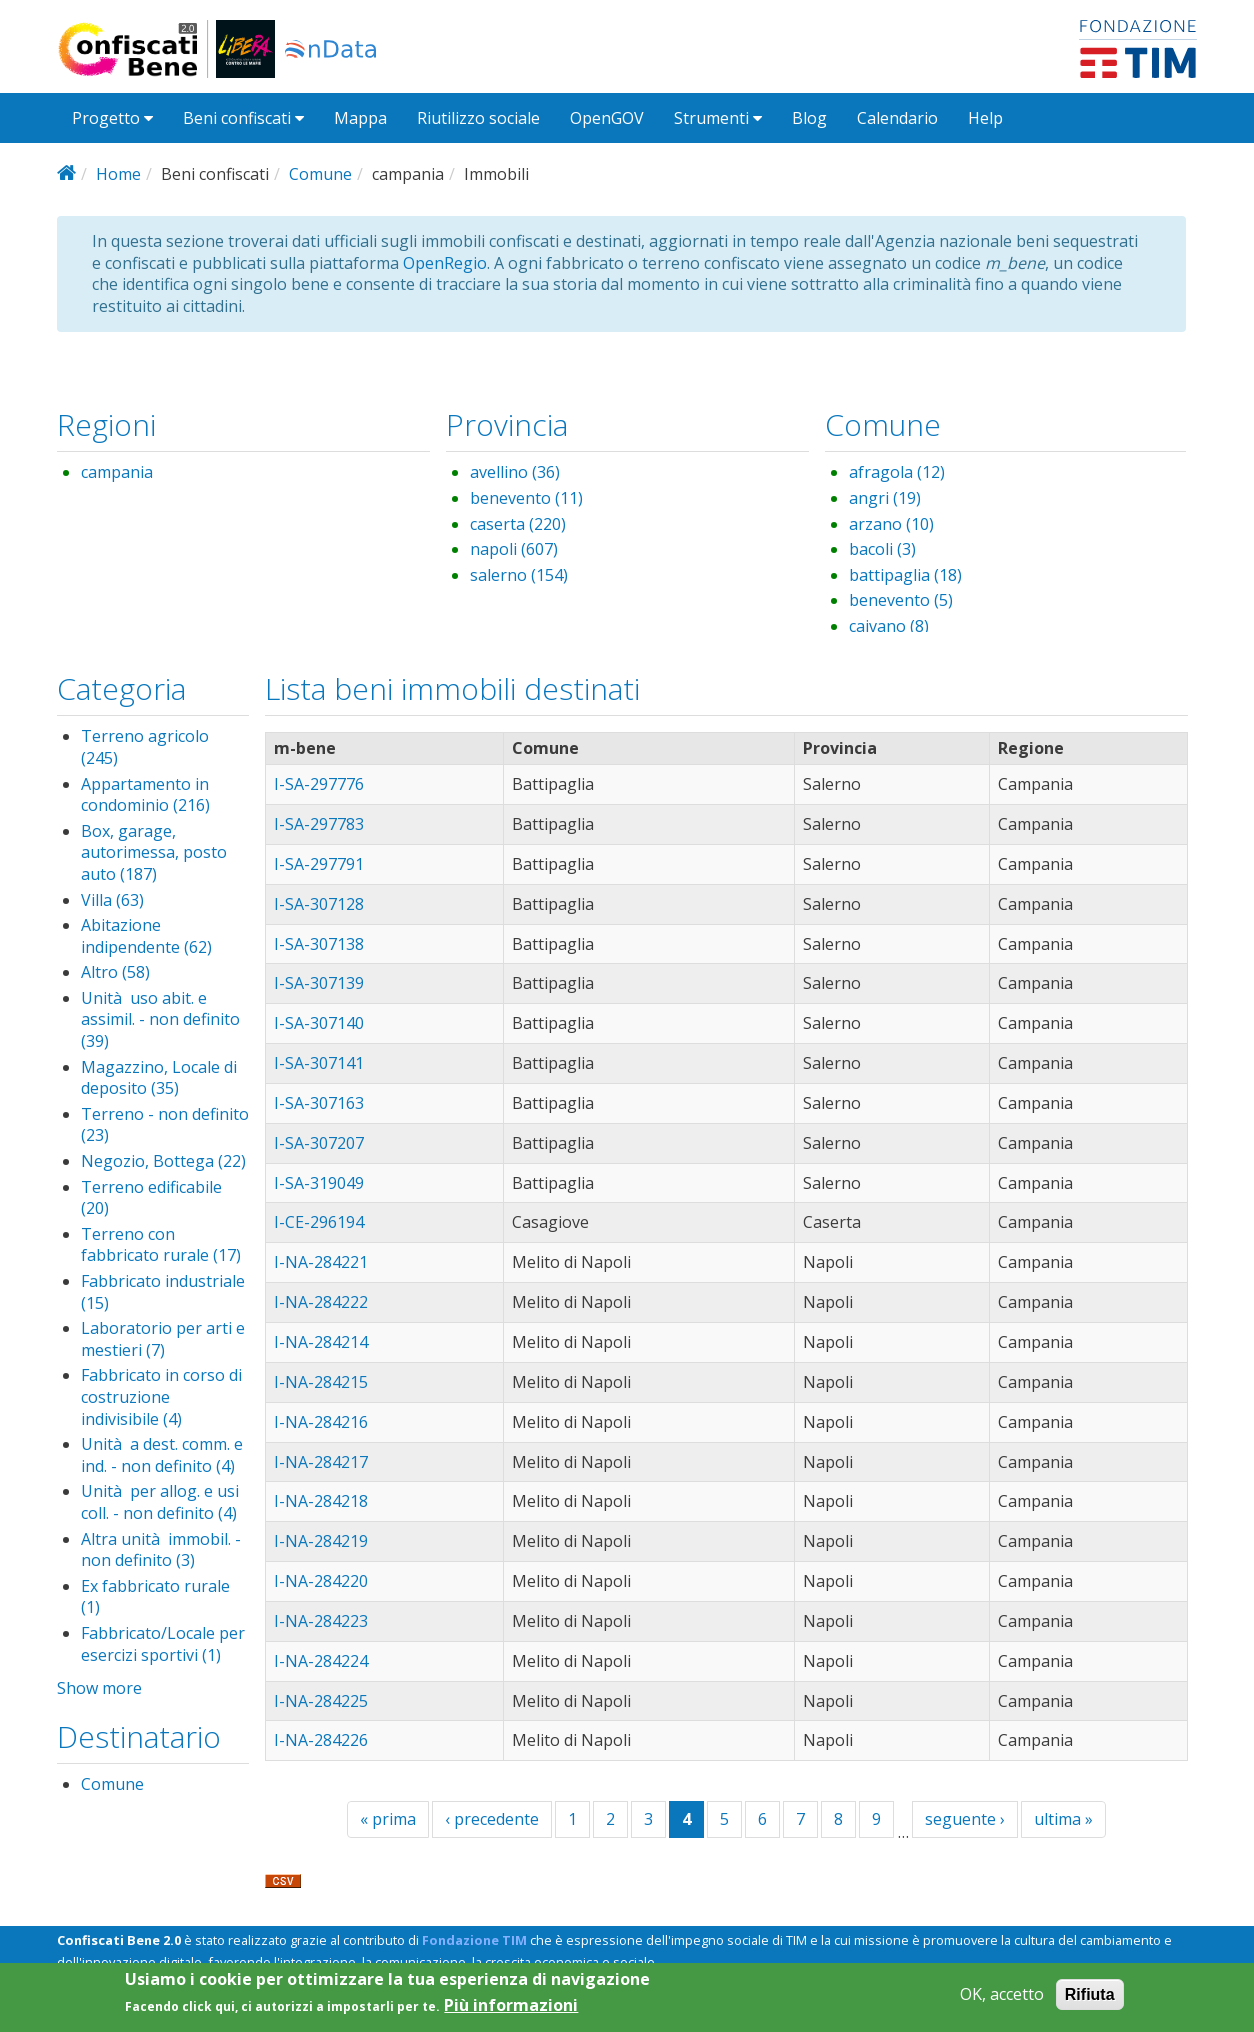 The image size is (1254, 2032). Describe the element at coordinates (163, 1339) in the screenshot. I see `Laboratorio per arti e mestieri (7)` at that location.